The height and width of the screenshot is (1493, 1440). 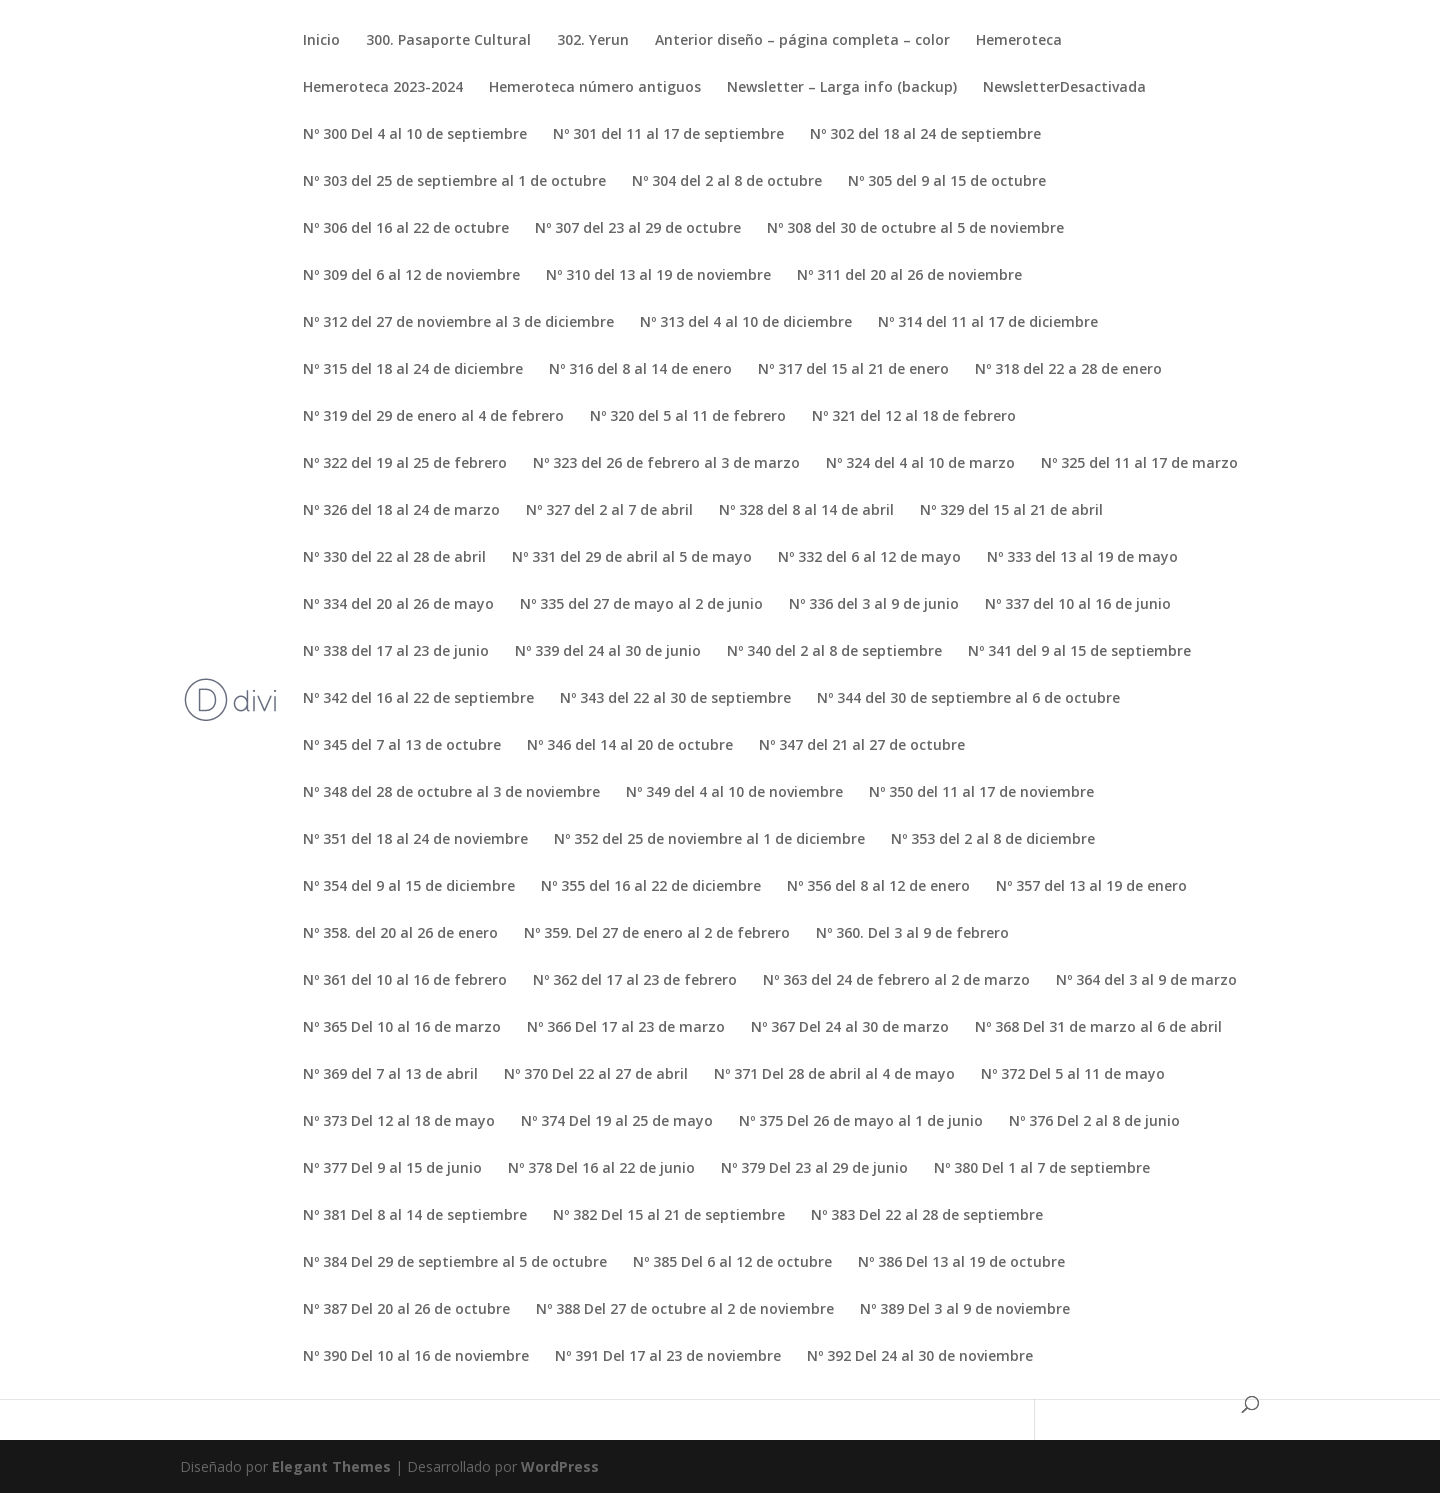 I want to click on Nº 368 Del 31 de marzo al 6 de abril, so click(x=1098, y=1028).